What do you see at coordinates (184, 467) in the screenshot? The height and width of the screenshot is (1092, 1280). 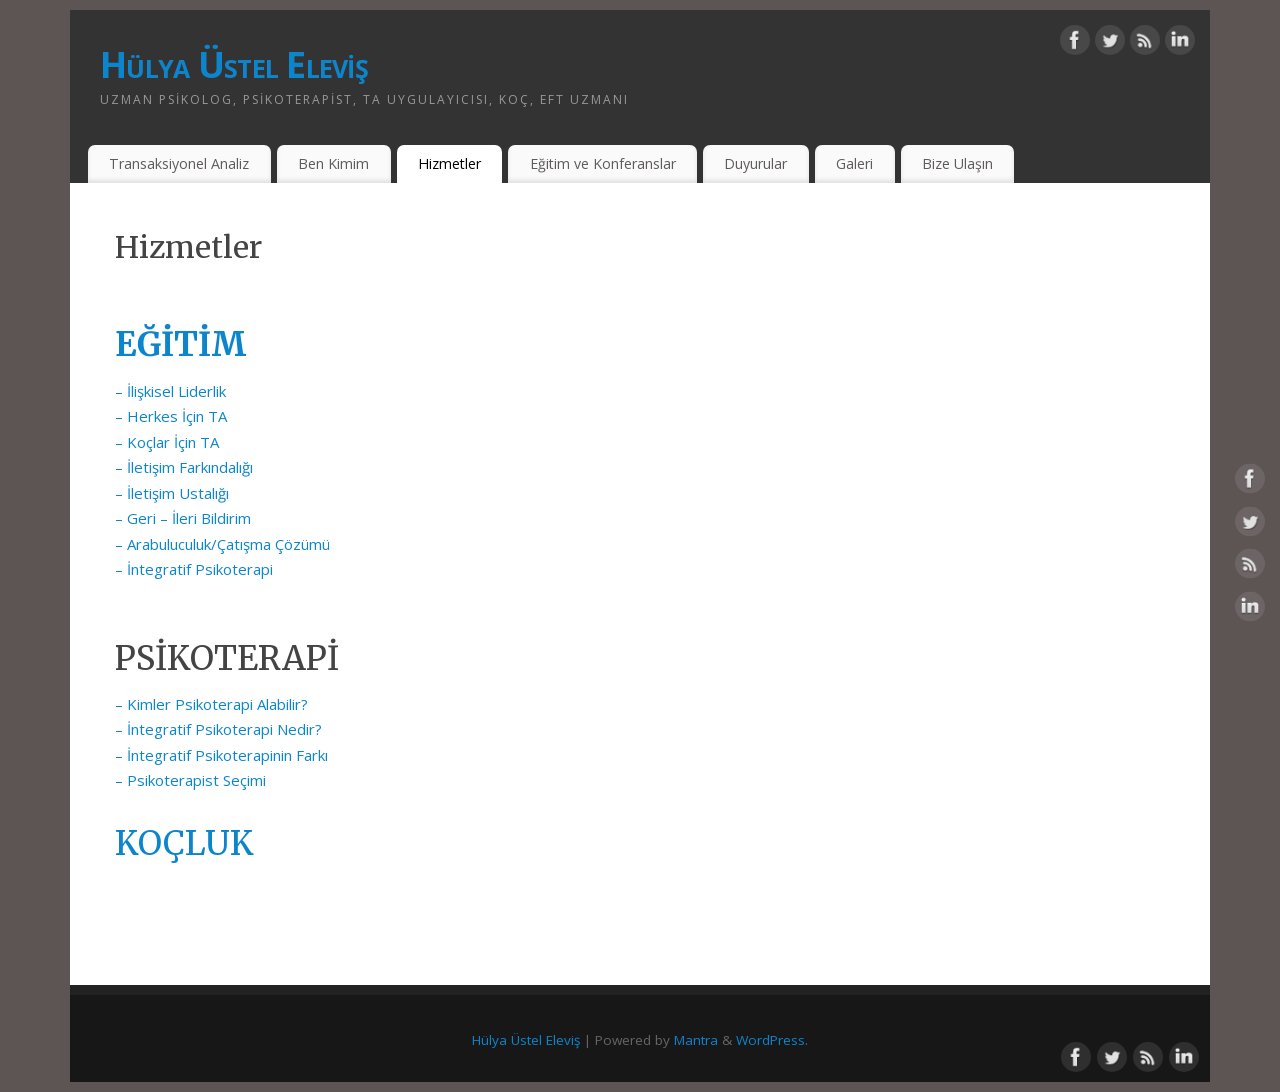 I see `– İletişim Farkındalığı` at bounding box center [184, 467].